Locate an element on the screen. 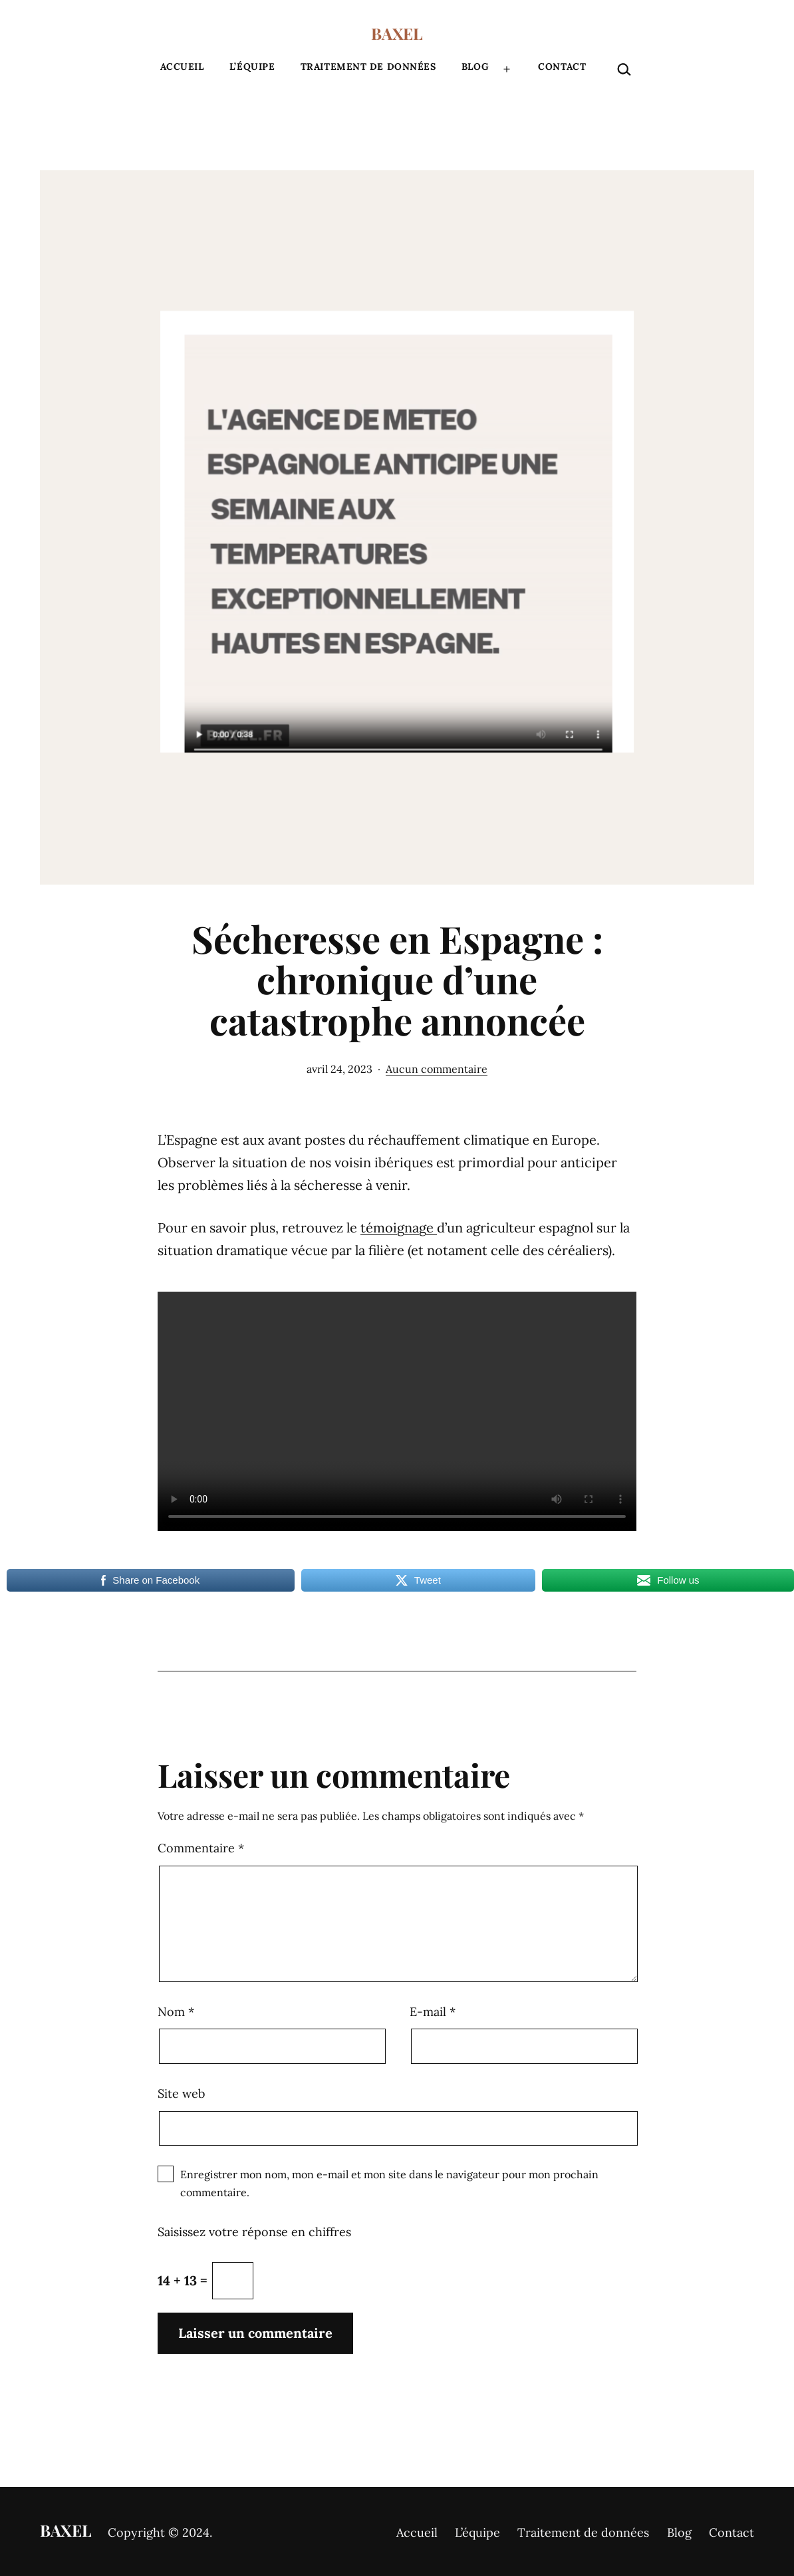  Saisissez votre réponse en chiffres is located at coordinates (254, 2231).